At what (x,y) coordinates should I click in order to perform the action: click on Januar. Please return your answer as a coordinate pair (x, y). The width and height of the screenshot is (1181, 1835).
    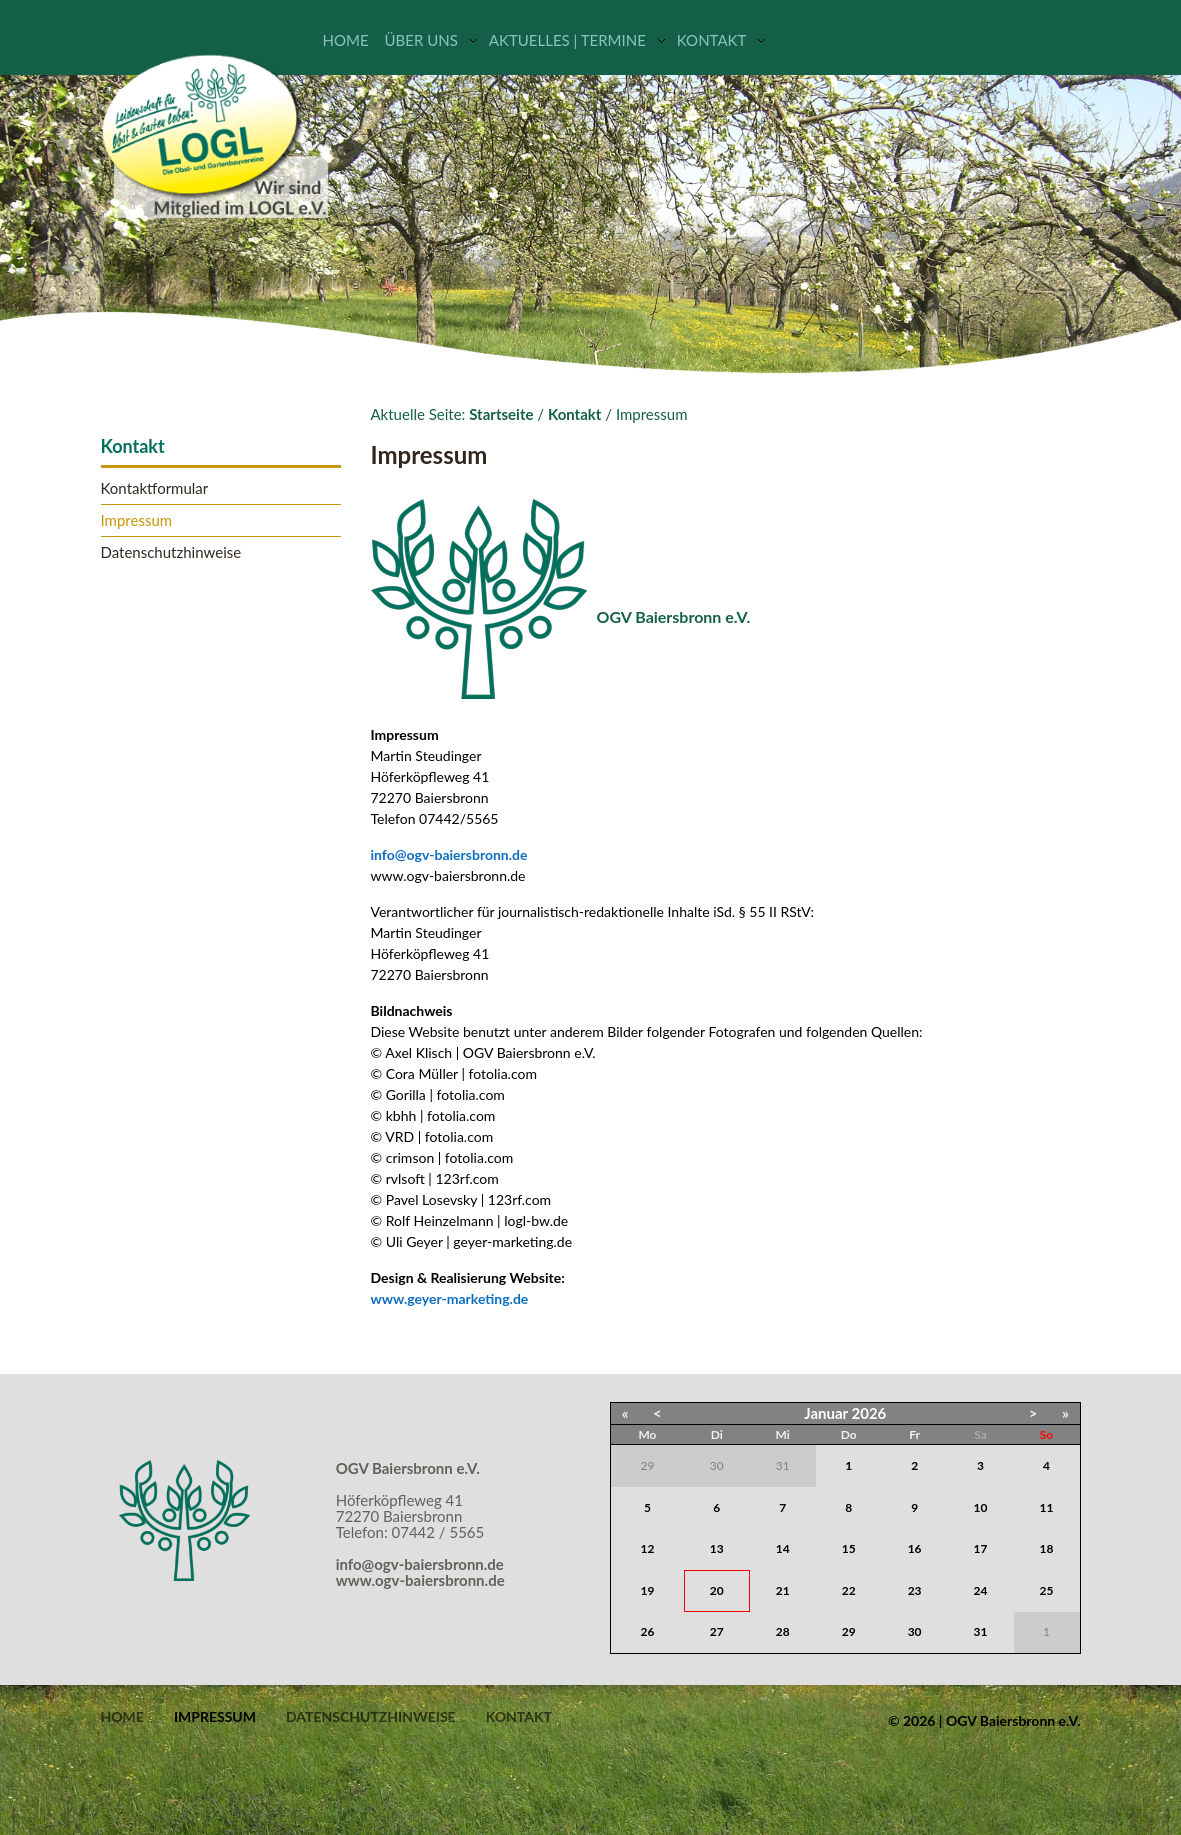
    Looking at the image, I should click on (826, 1413).